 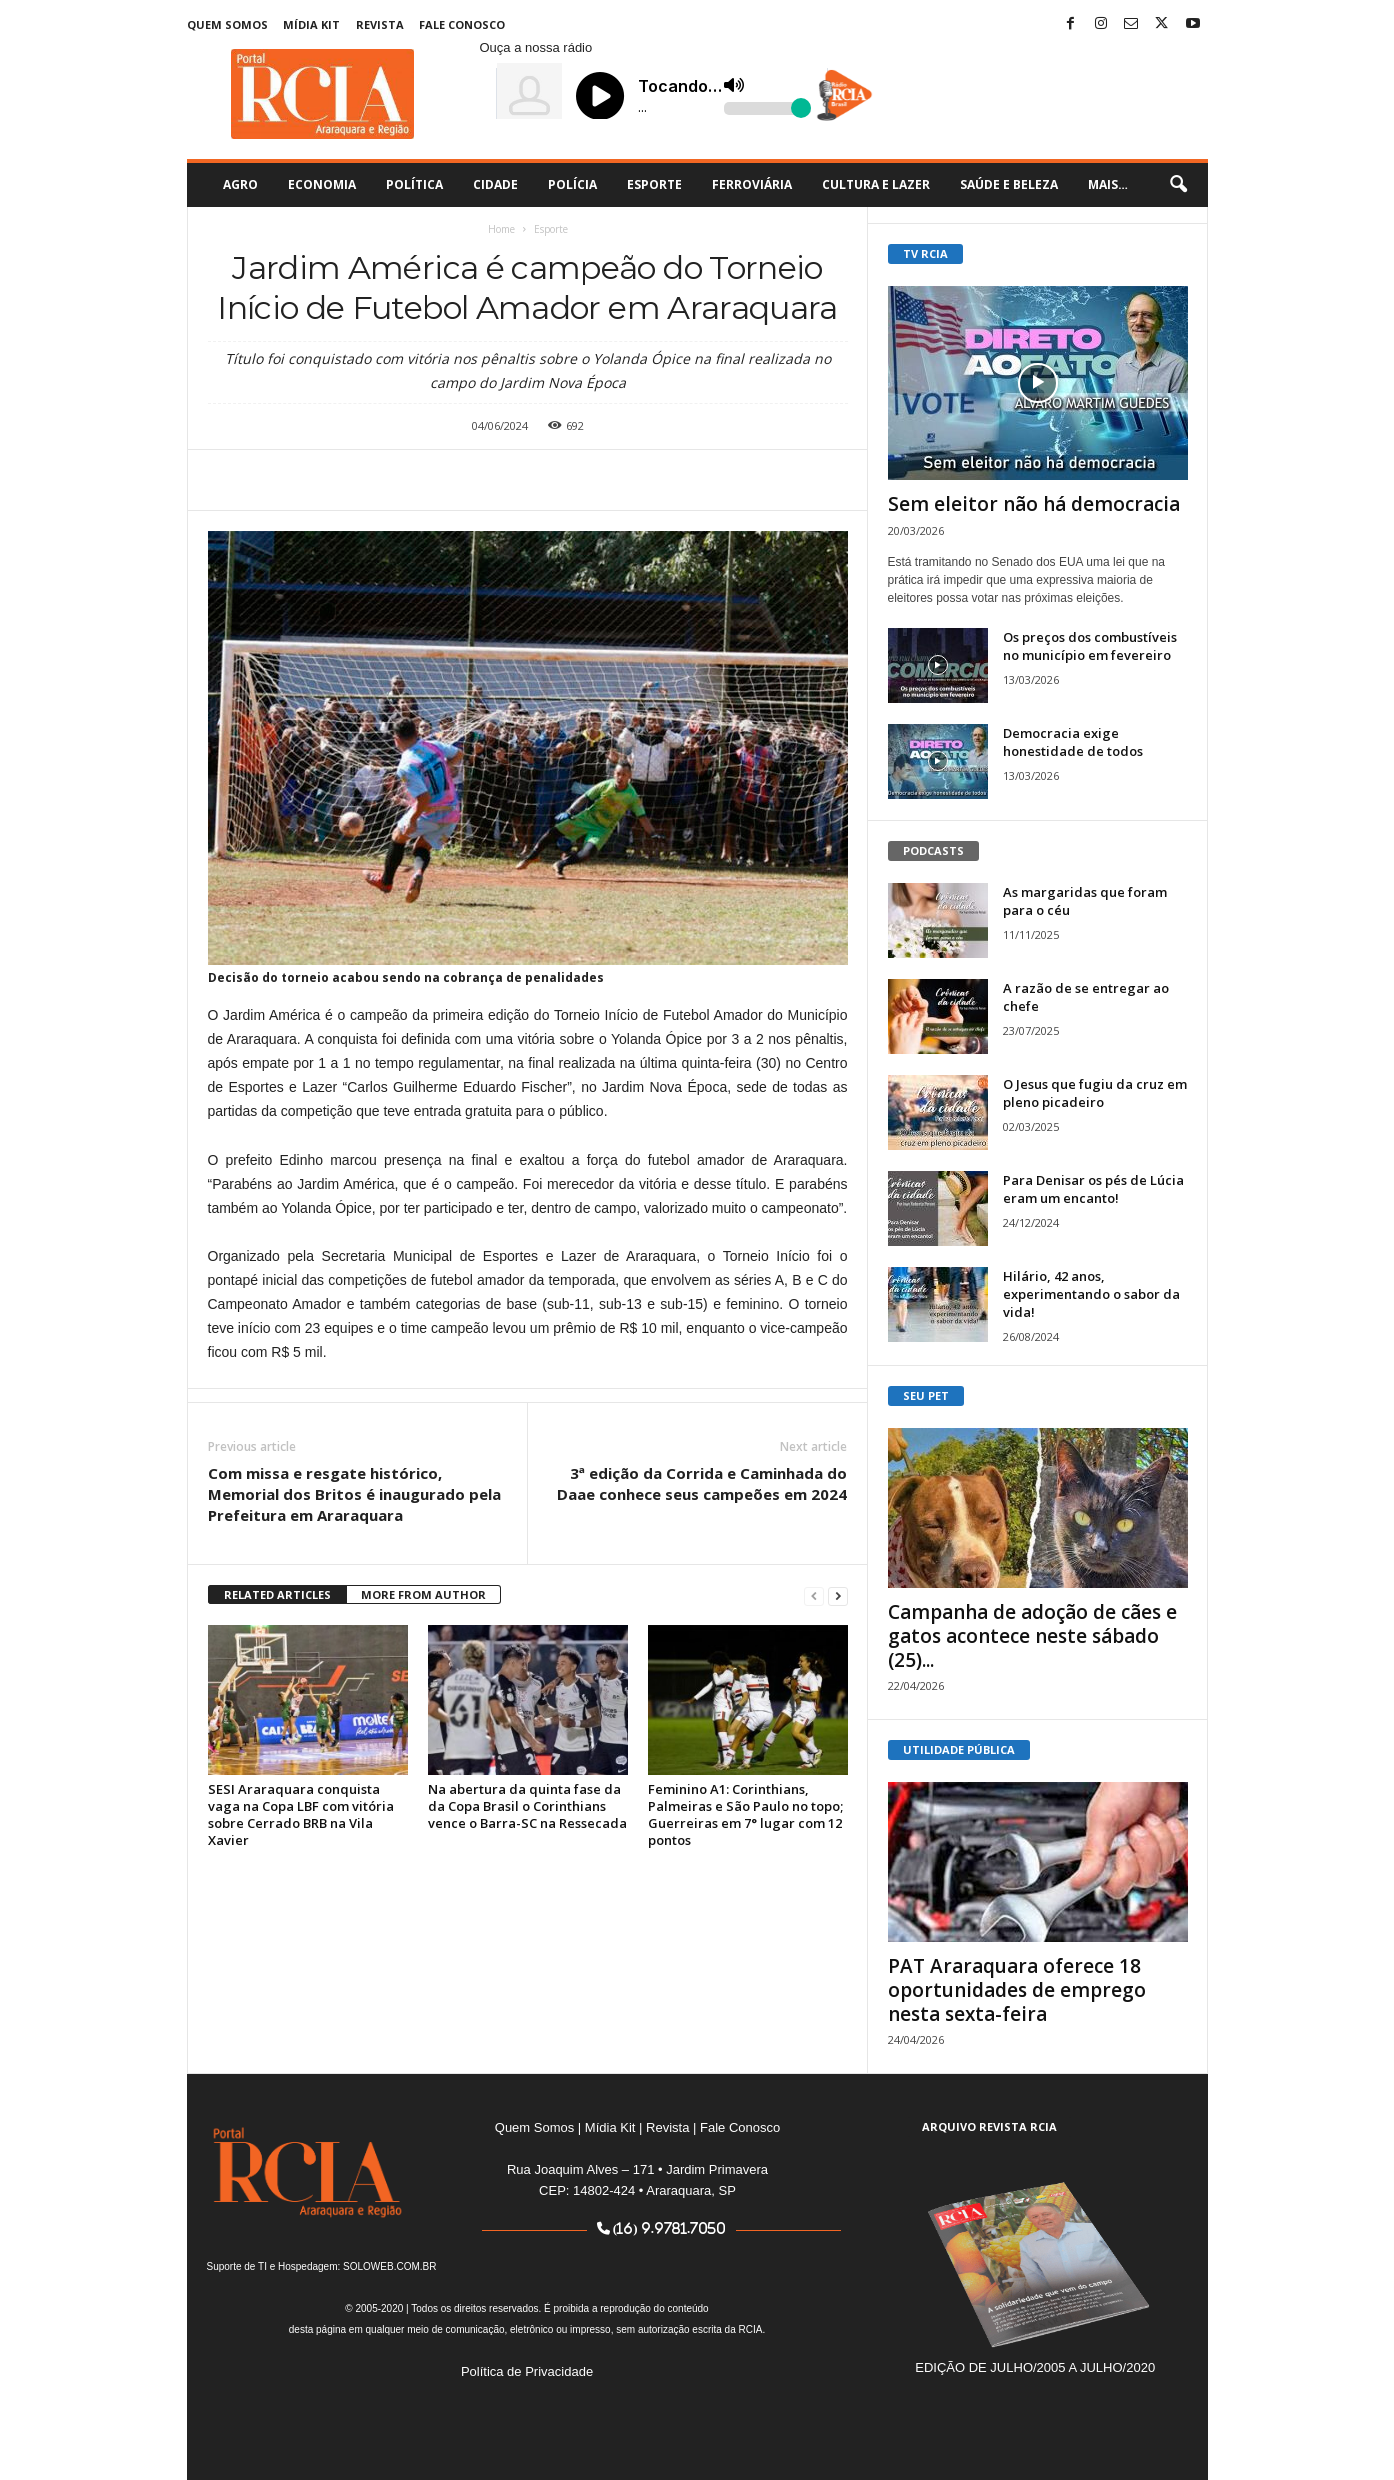 What do you see at coordinates (926, 1395) in the screenshot?
I see `SEU PET` at bounding box center [926, 1395].